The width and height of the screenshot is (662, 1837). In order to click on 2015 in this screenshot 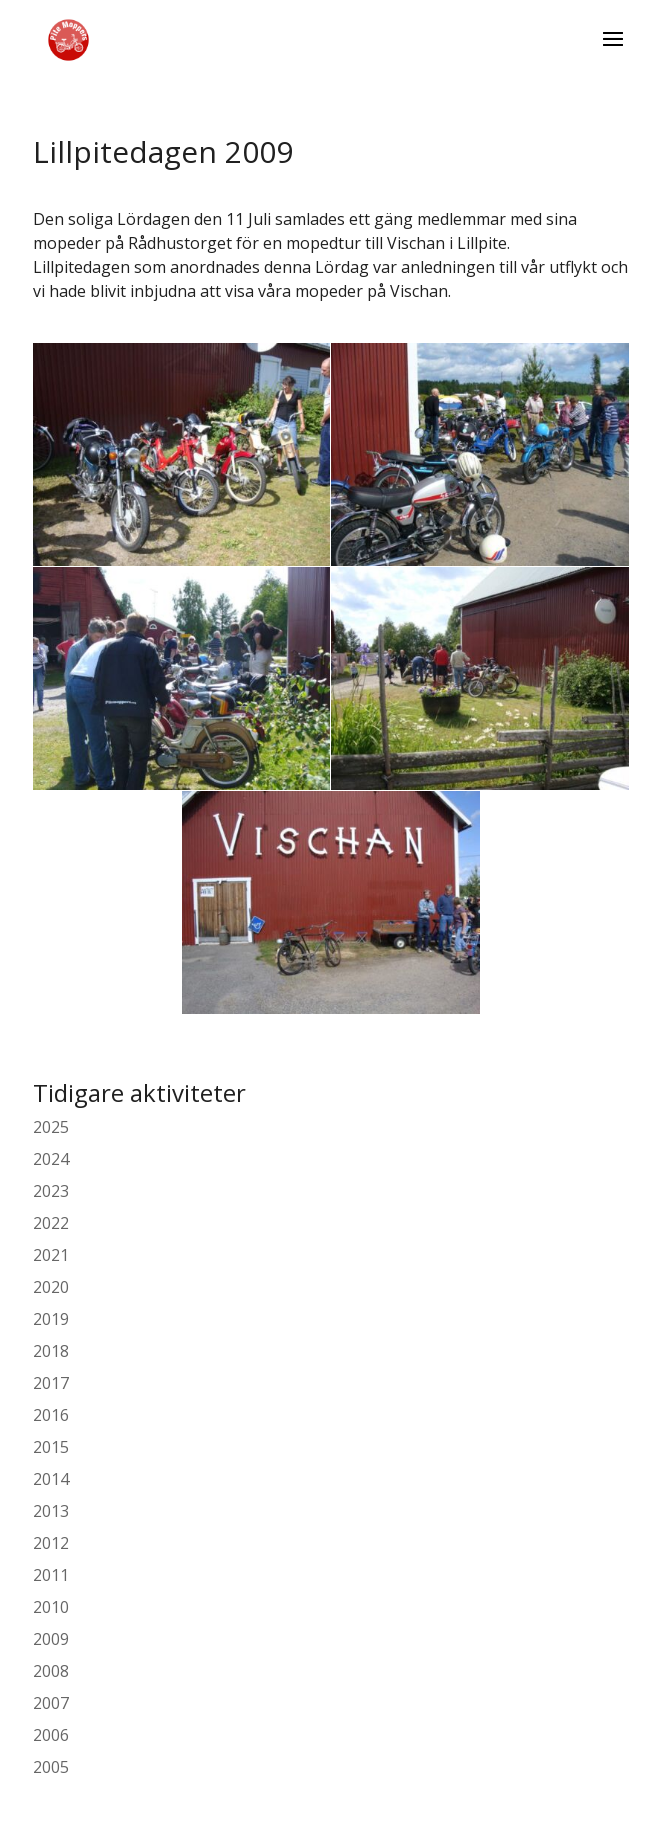, I will do `click(51, 1447)`.